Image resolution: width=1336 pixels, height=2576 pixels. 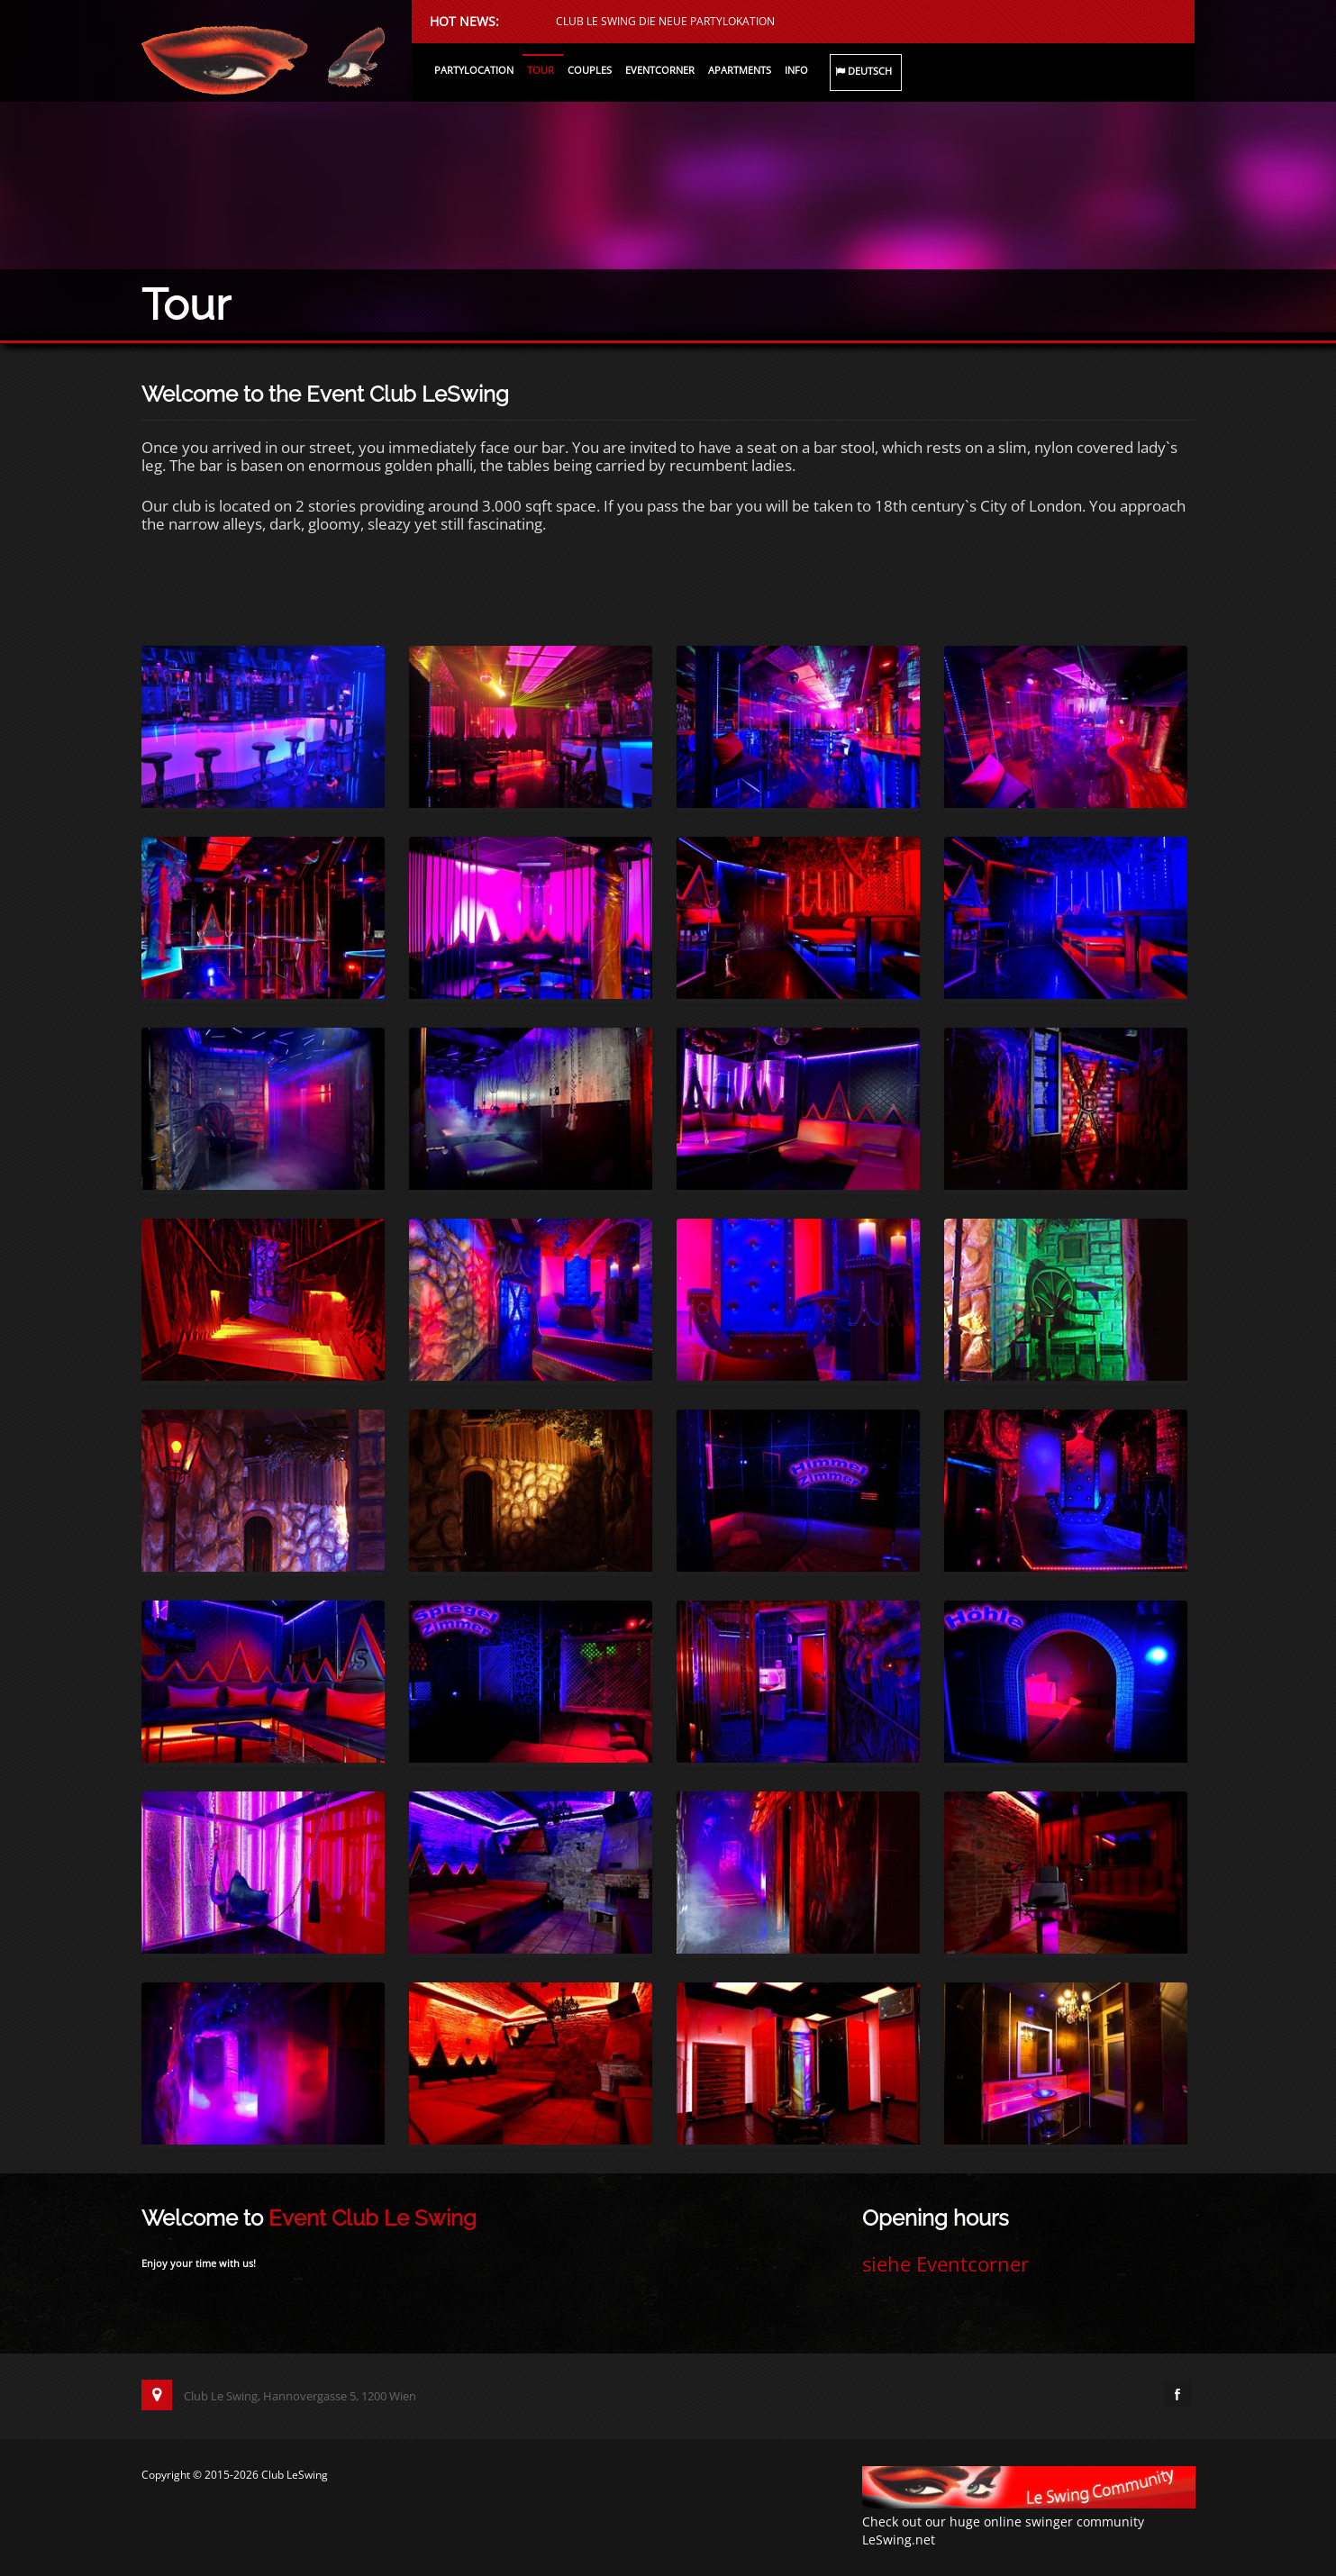 What do you see at coordinates (540, 70) in the screenshot?
I see `Tour` at bounding box center [540, 70].